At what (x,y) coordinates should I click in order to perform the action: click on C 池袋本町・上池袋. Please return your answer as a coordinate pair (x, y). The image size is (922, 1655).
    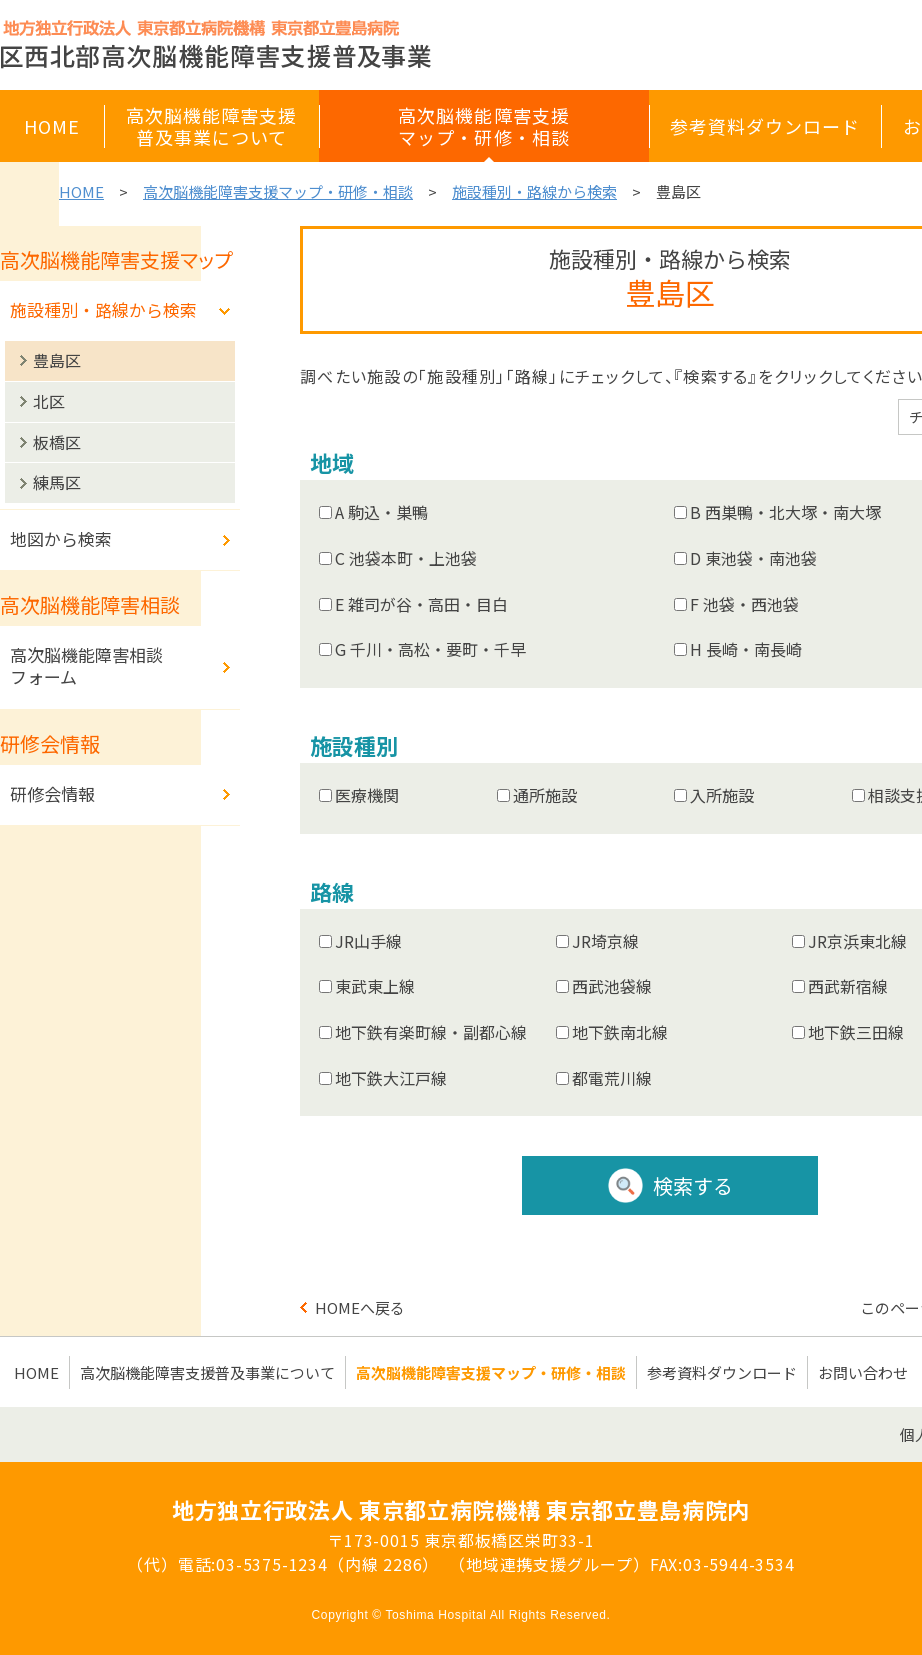
    Looking at the image, I should click on (406, 558).